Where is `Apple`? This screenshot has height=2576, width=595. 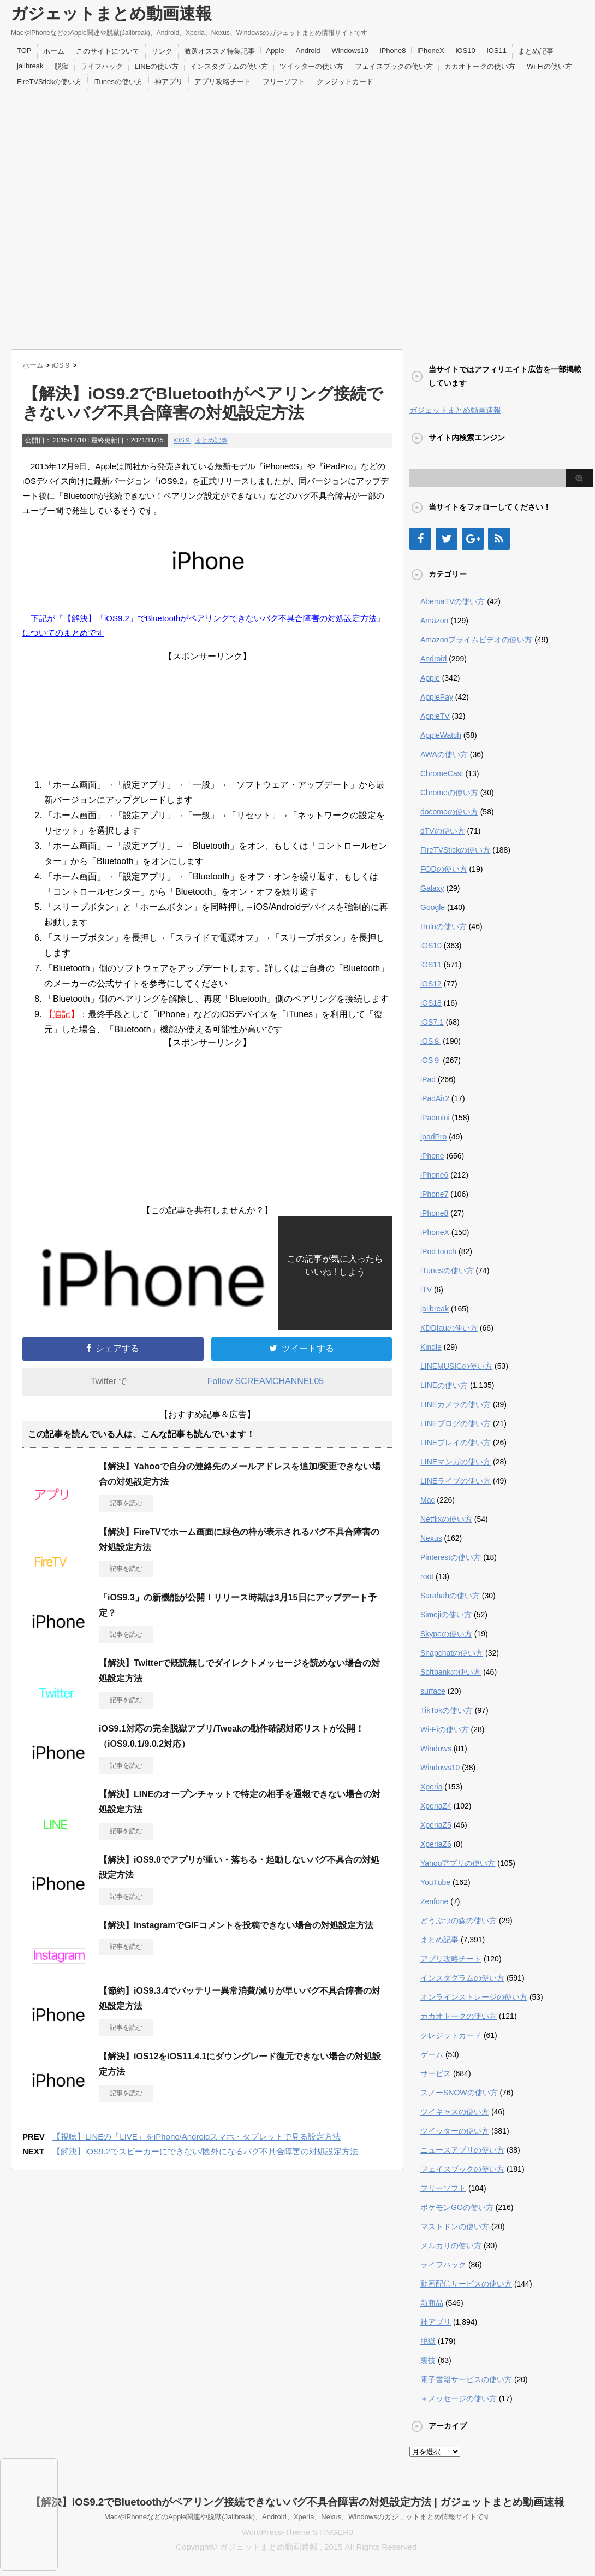 Apple is located at coordinates (275, 50).